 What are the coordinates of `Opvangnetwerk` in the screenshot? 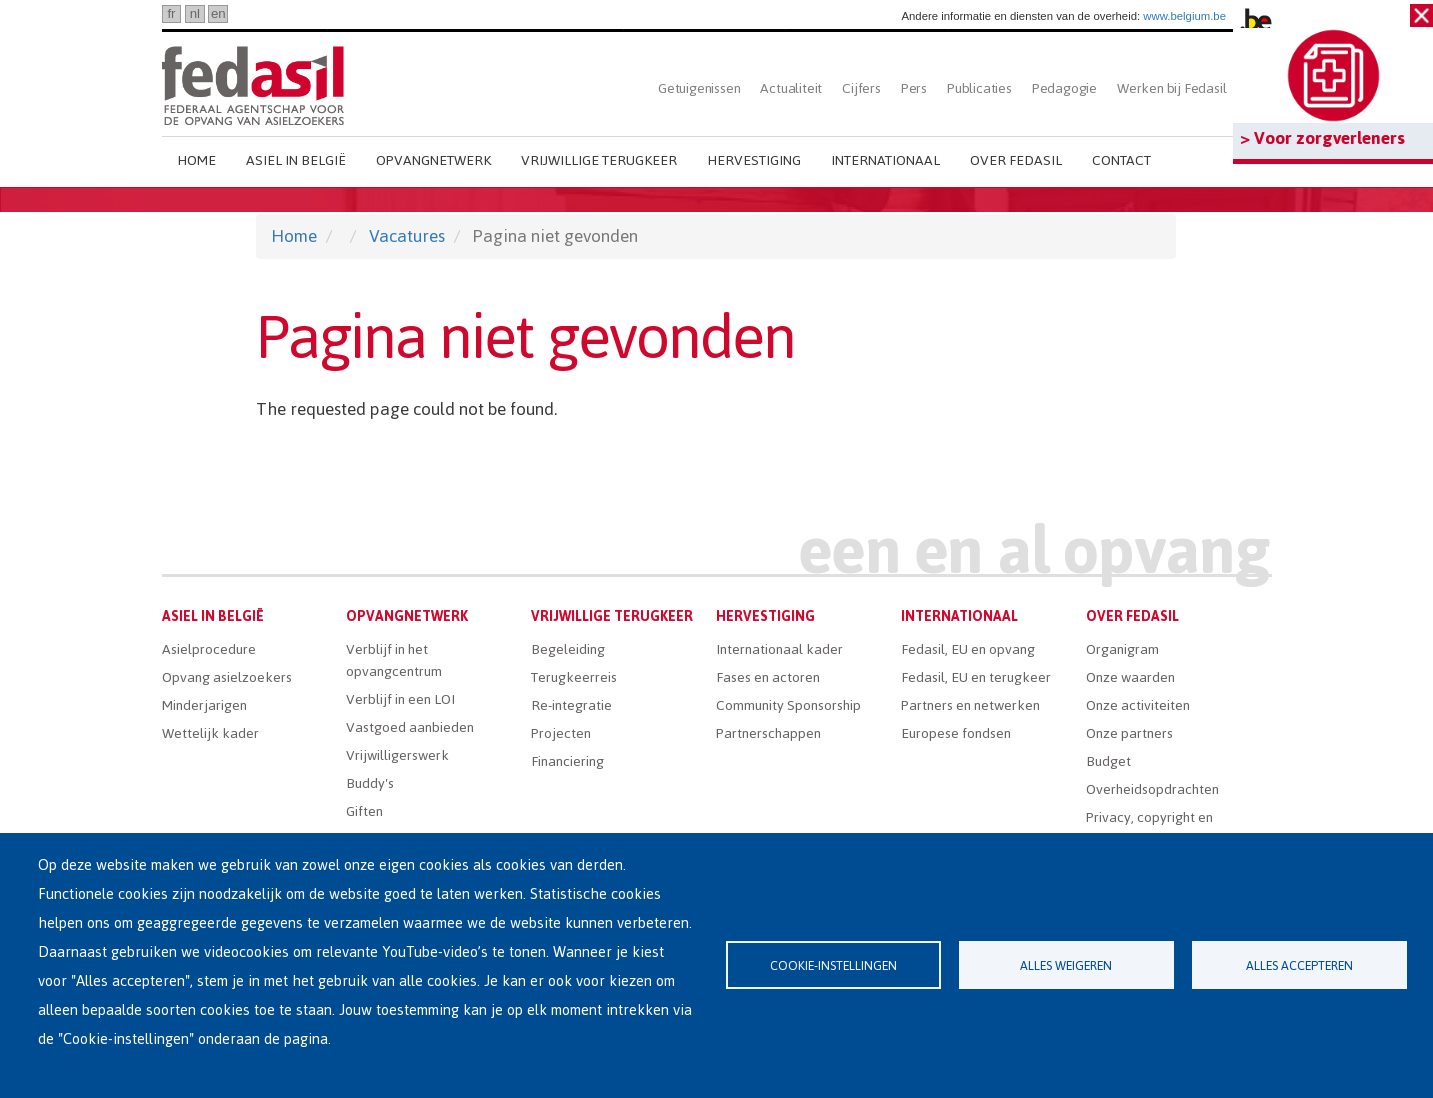 It's located at (433, 160).